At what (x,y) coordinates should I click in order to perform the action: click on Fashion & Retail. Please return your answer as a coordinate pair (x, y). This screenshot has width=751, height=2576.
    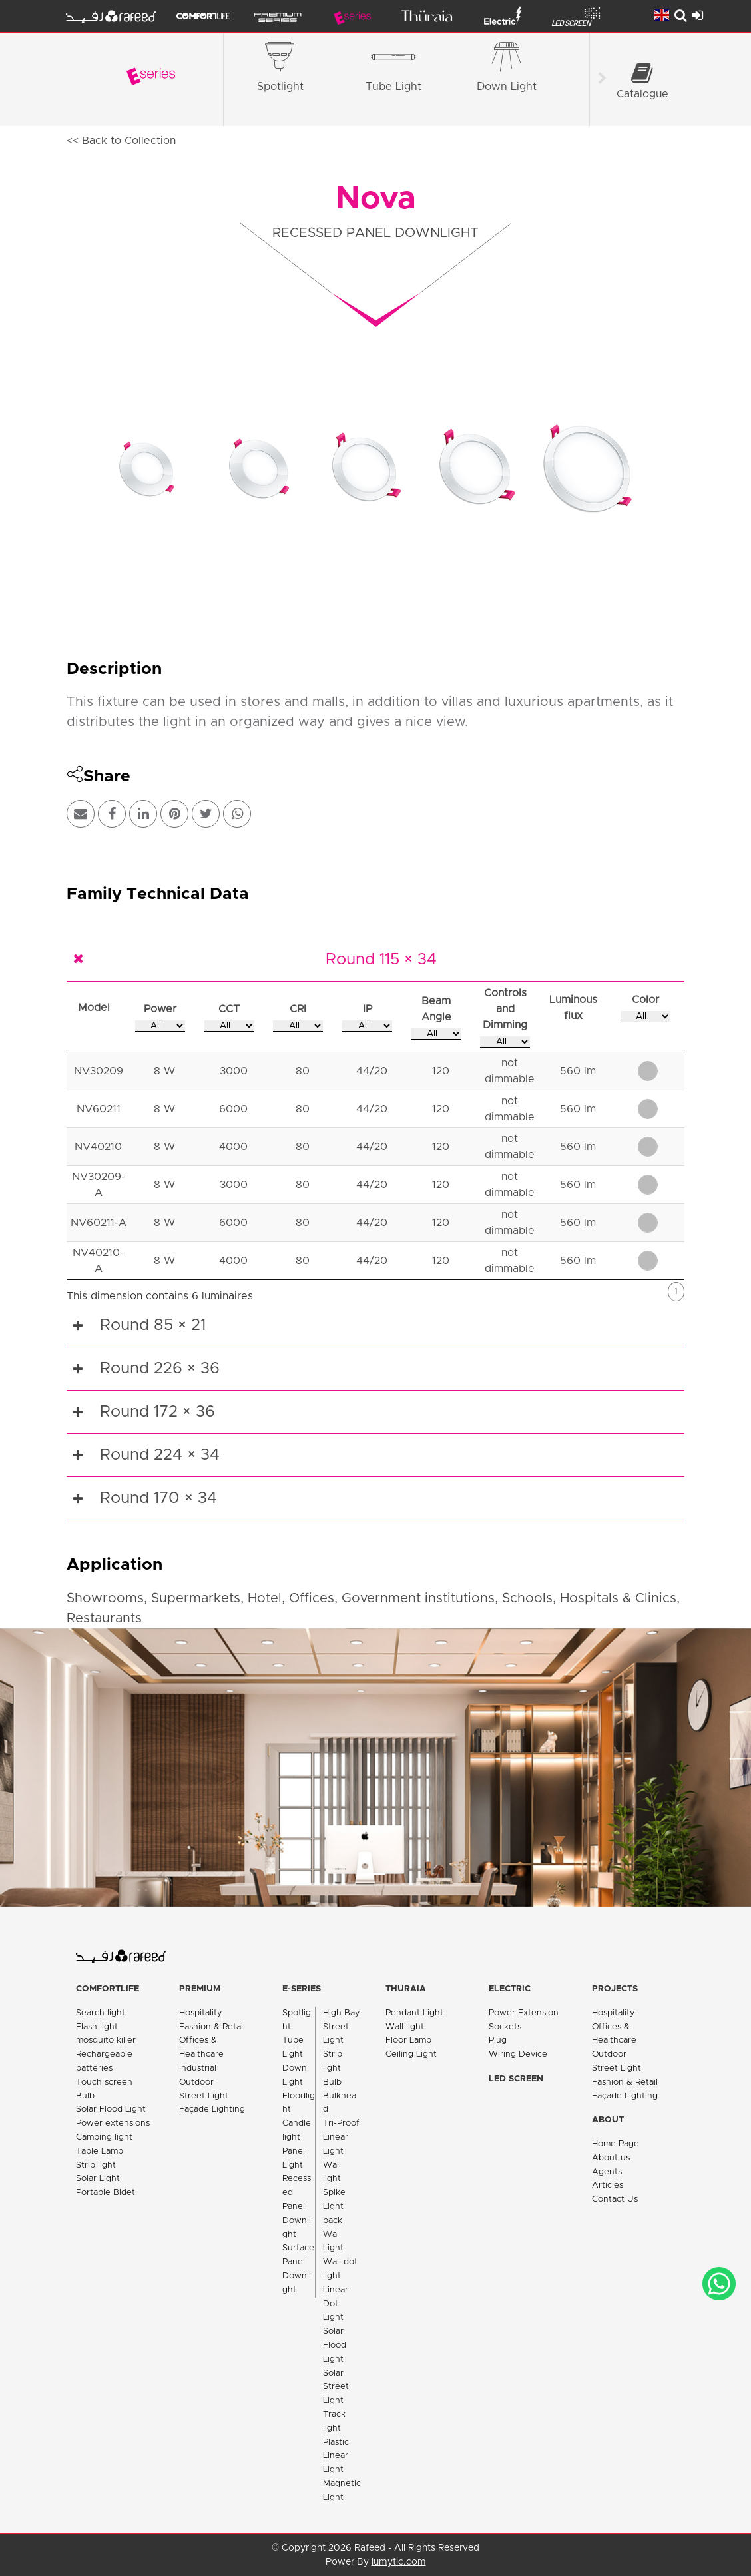
    Looking at the image, I should click on (212, 2027).